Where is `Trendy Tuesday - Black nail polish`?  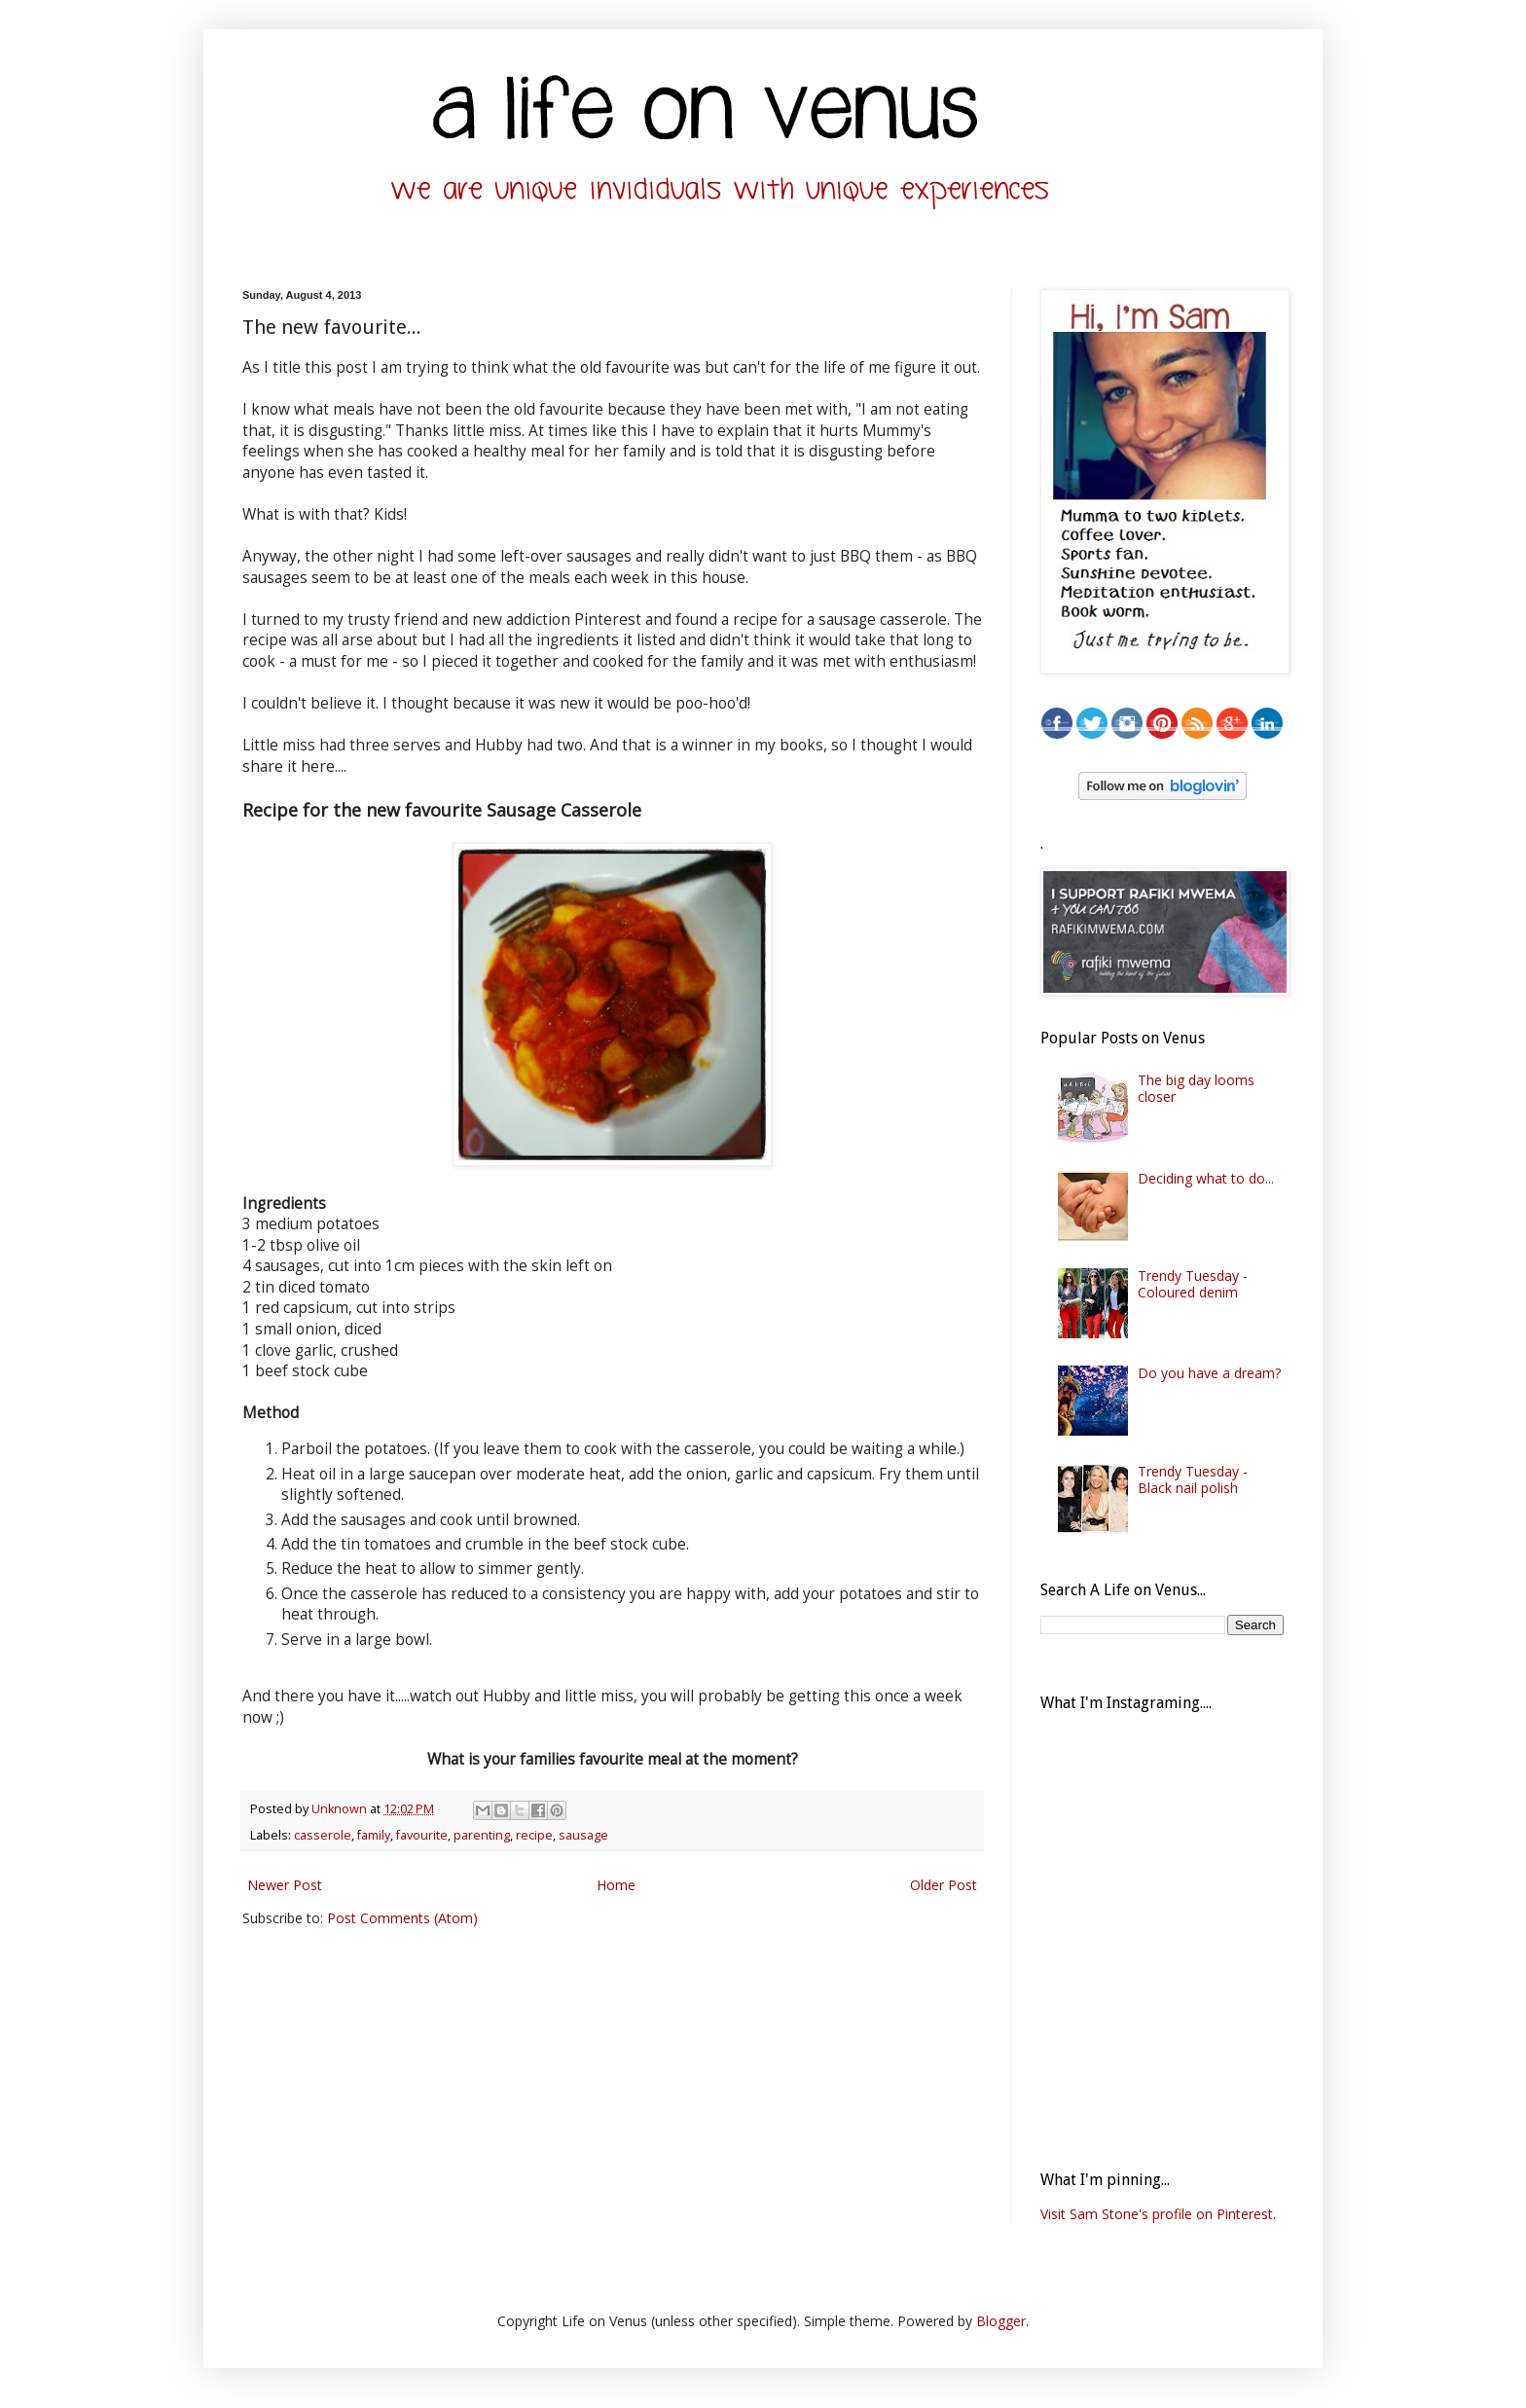
Trendy Tuesday - Black nail polish is located at coordinates (1193, 1479).